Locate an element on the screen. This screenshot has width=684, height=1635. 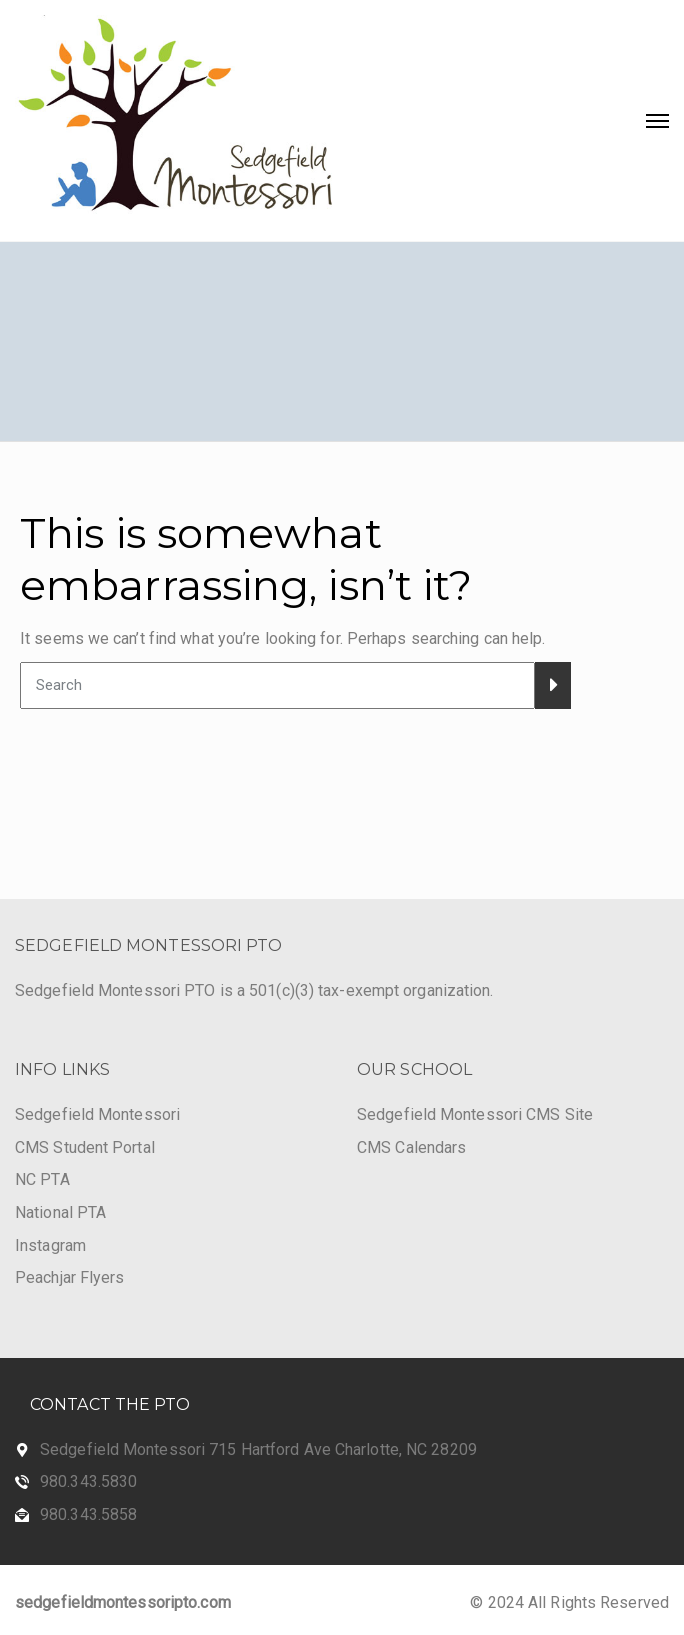
NC PTA is located at coordinates (42, 1179).